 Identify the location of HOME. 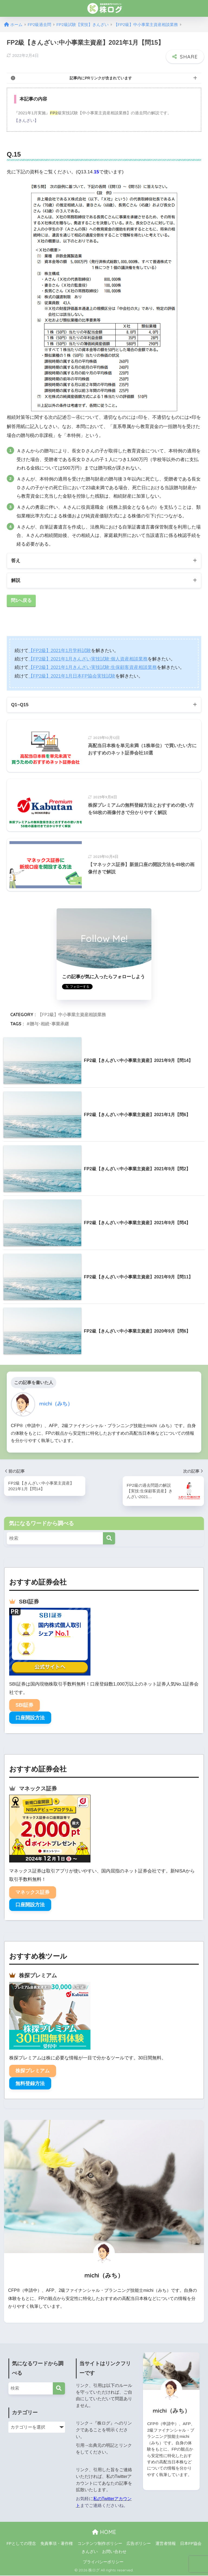
(104, 2532).